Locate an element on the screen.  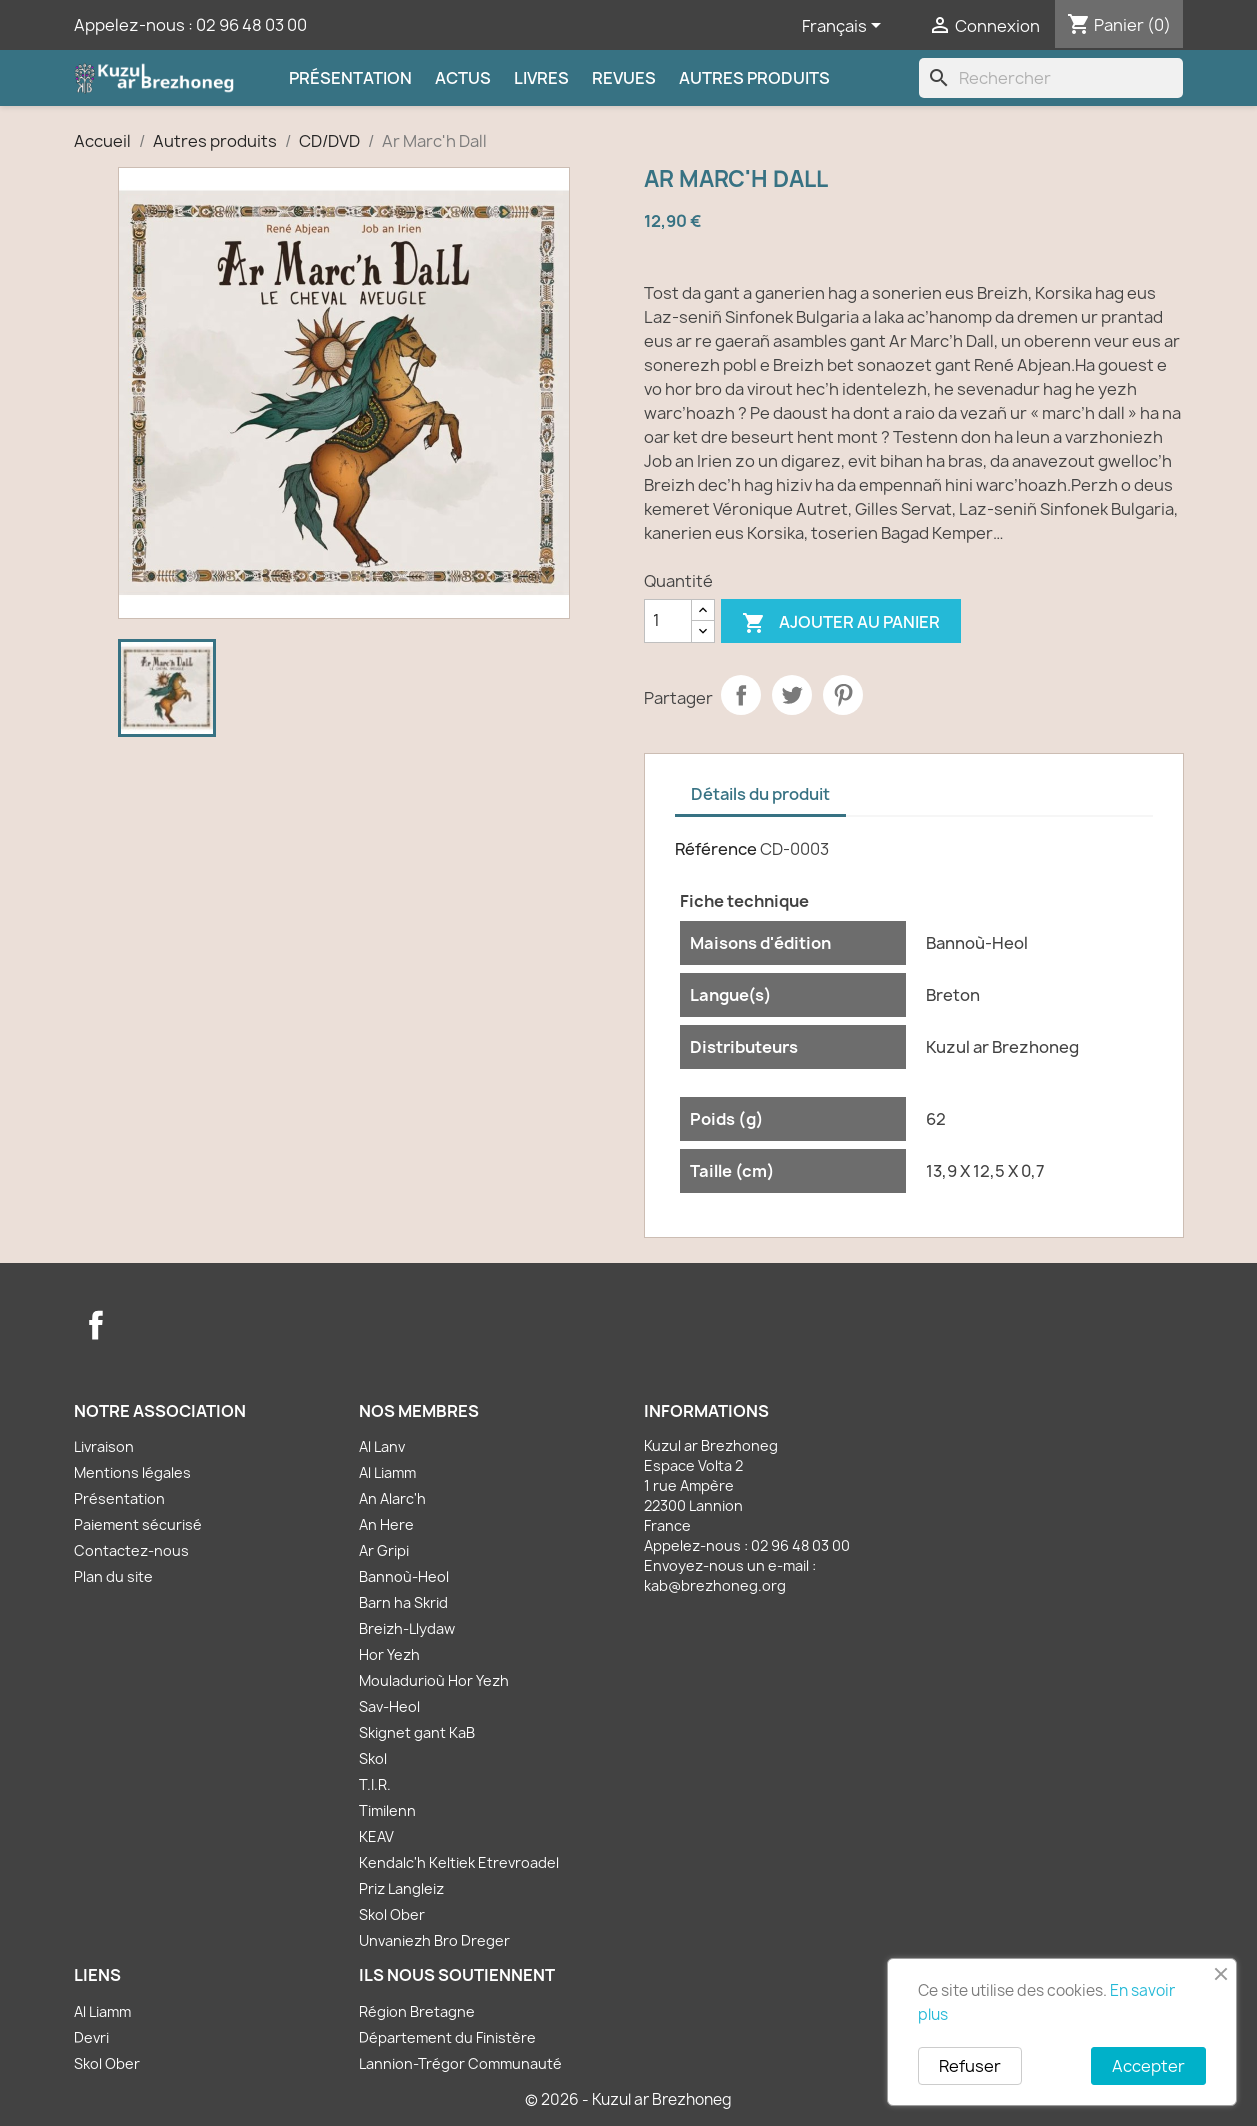
Mouladurioù Hor Yezh is located at coordinates (434, 1680).